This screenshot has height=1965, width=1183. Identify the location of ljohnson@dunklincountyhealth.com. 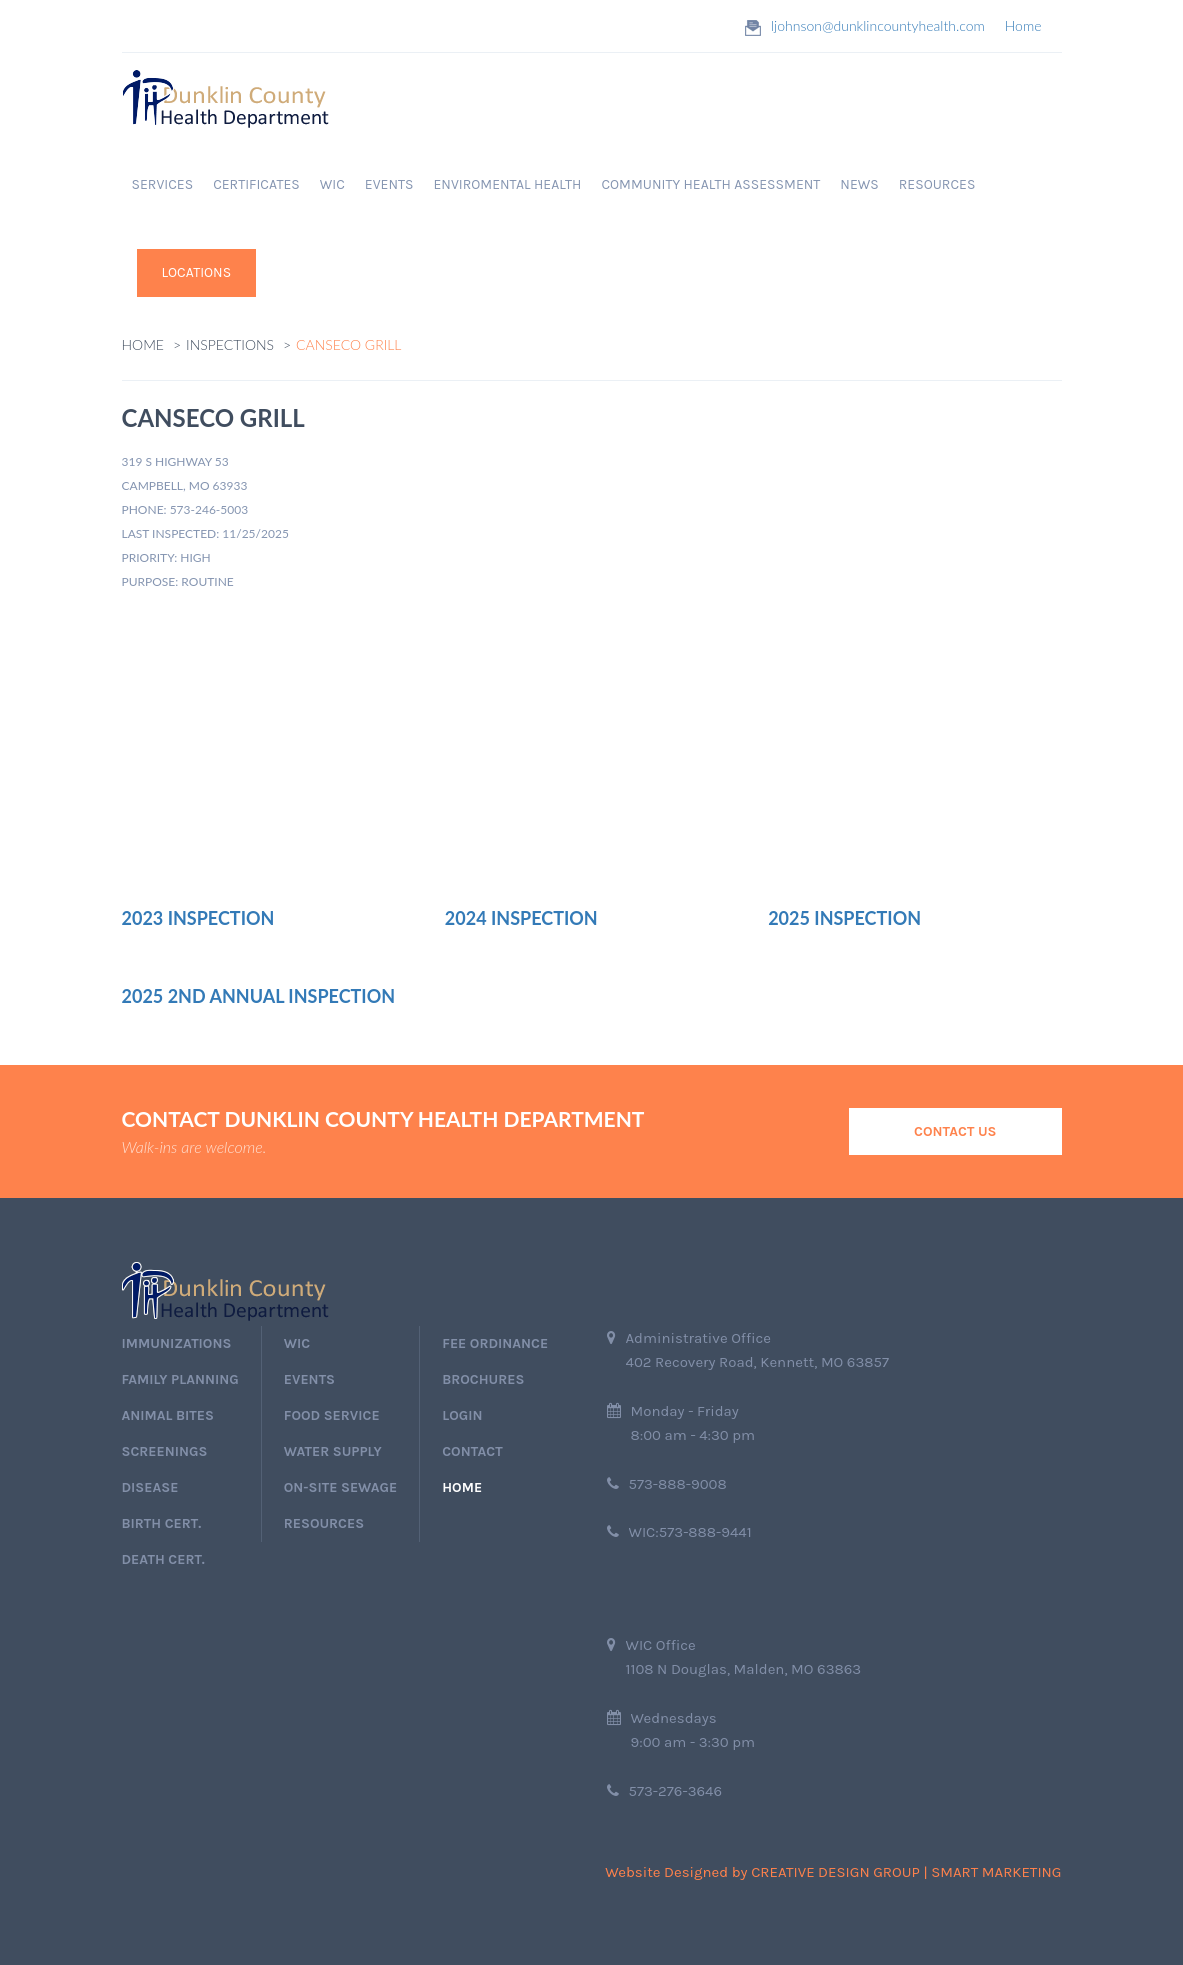
(878, 25).